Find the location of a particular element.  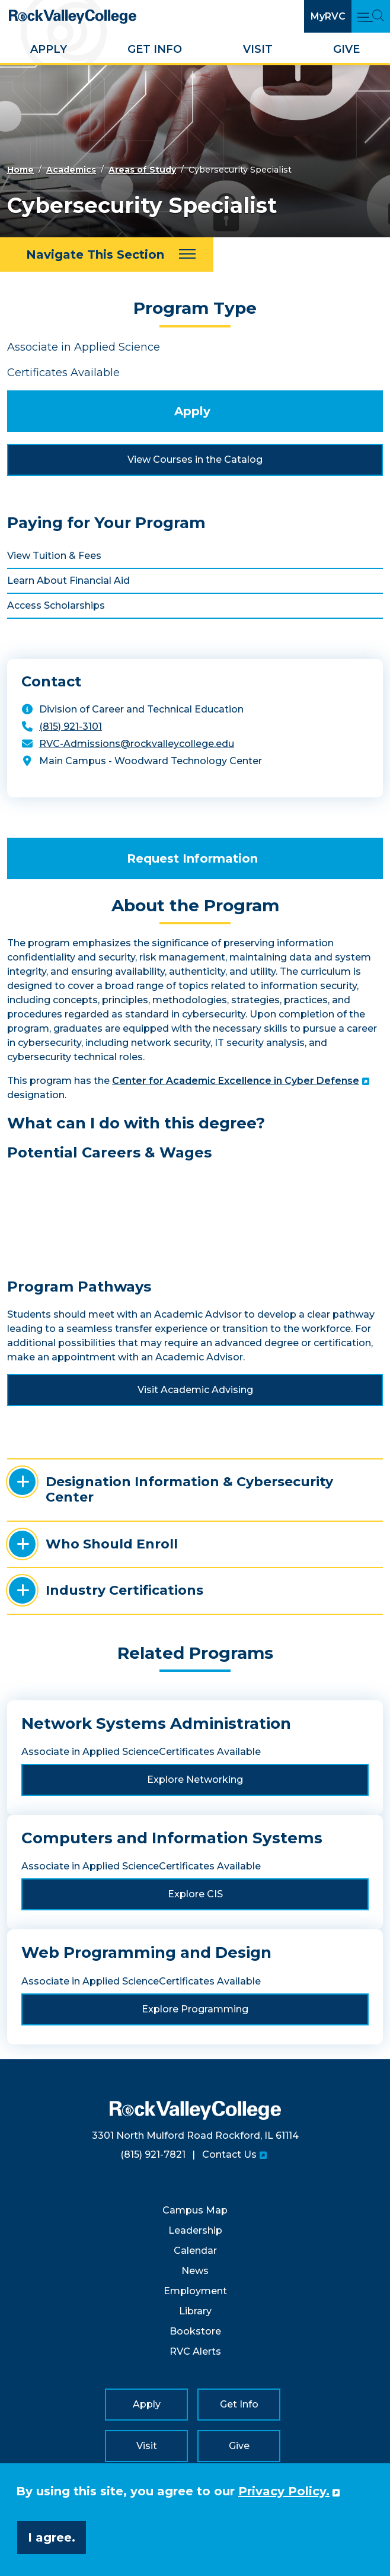

[Navigate This Section] is located at coordinates (106, 254).